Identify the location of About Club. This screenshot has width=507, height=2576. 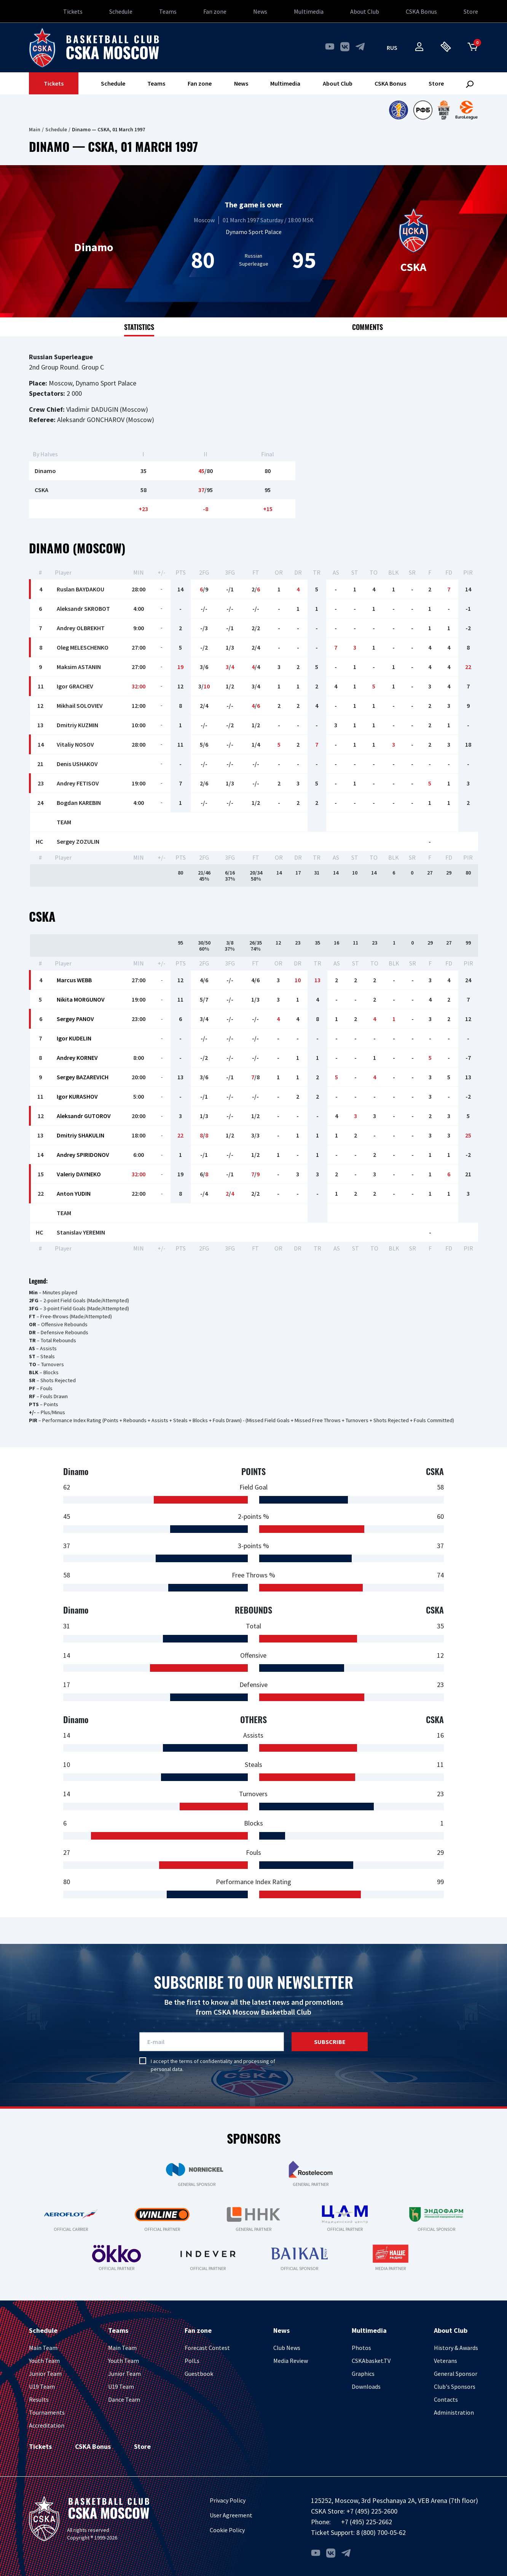
(364, 11).